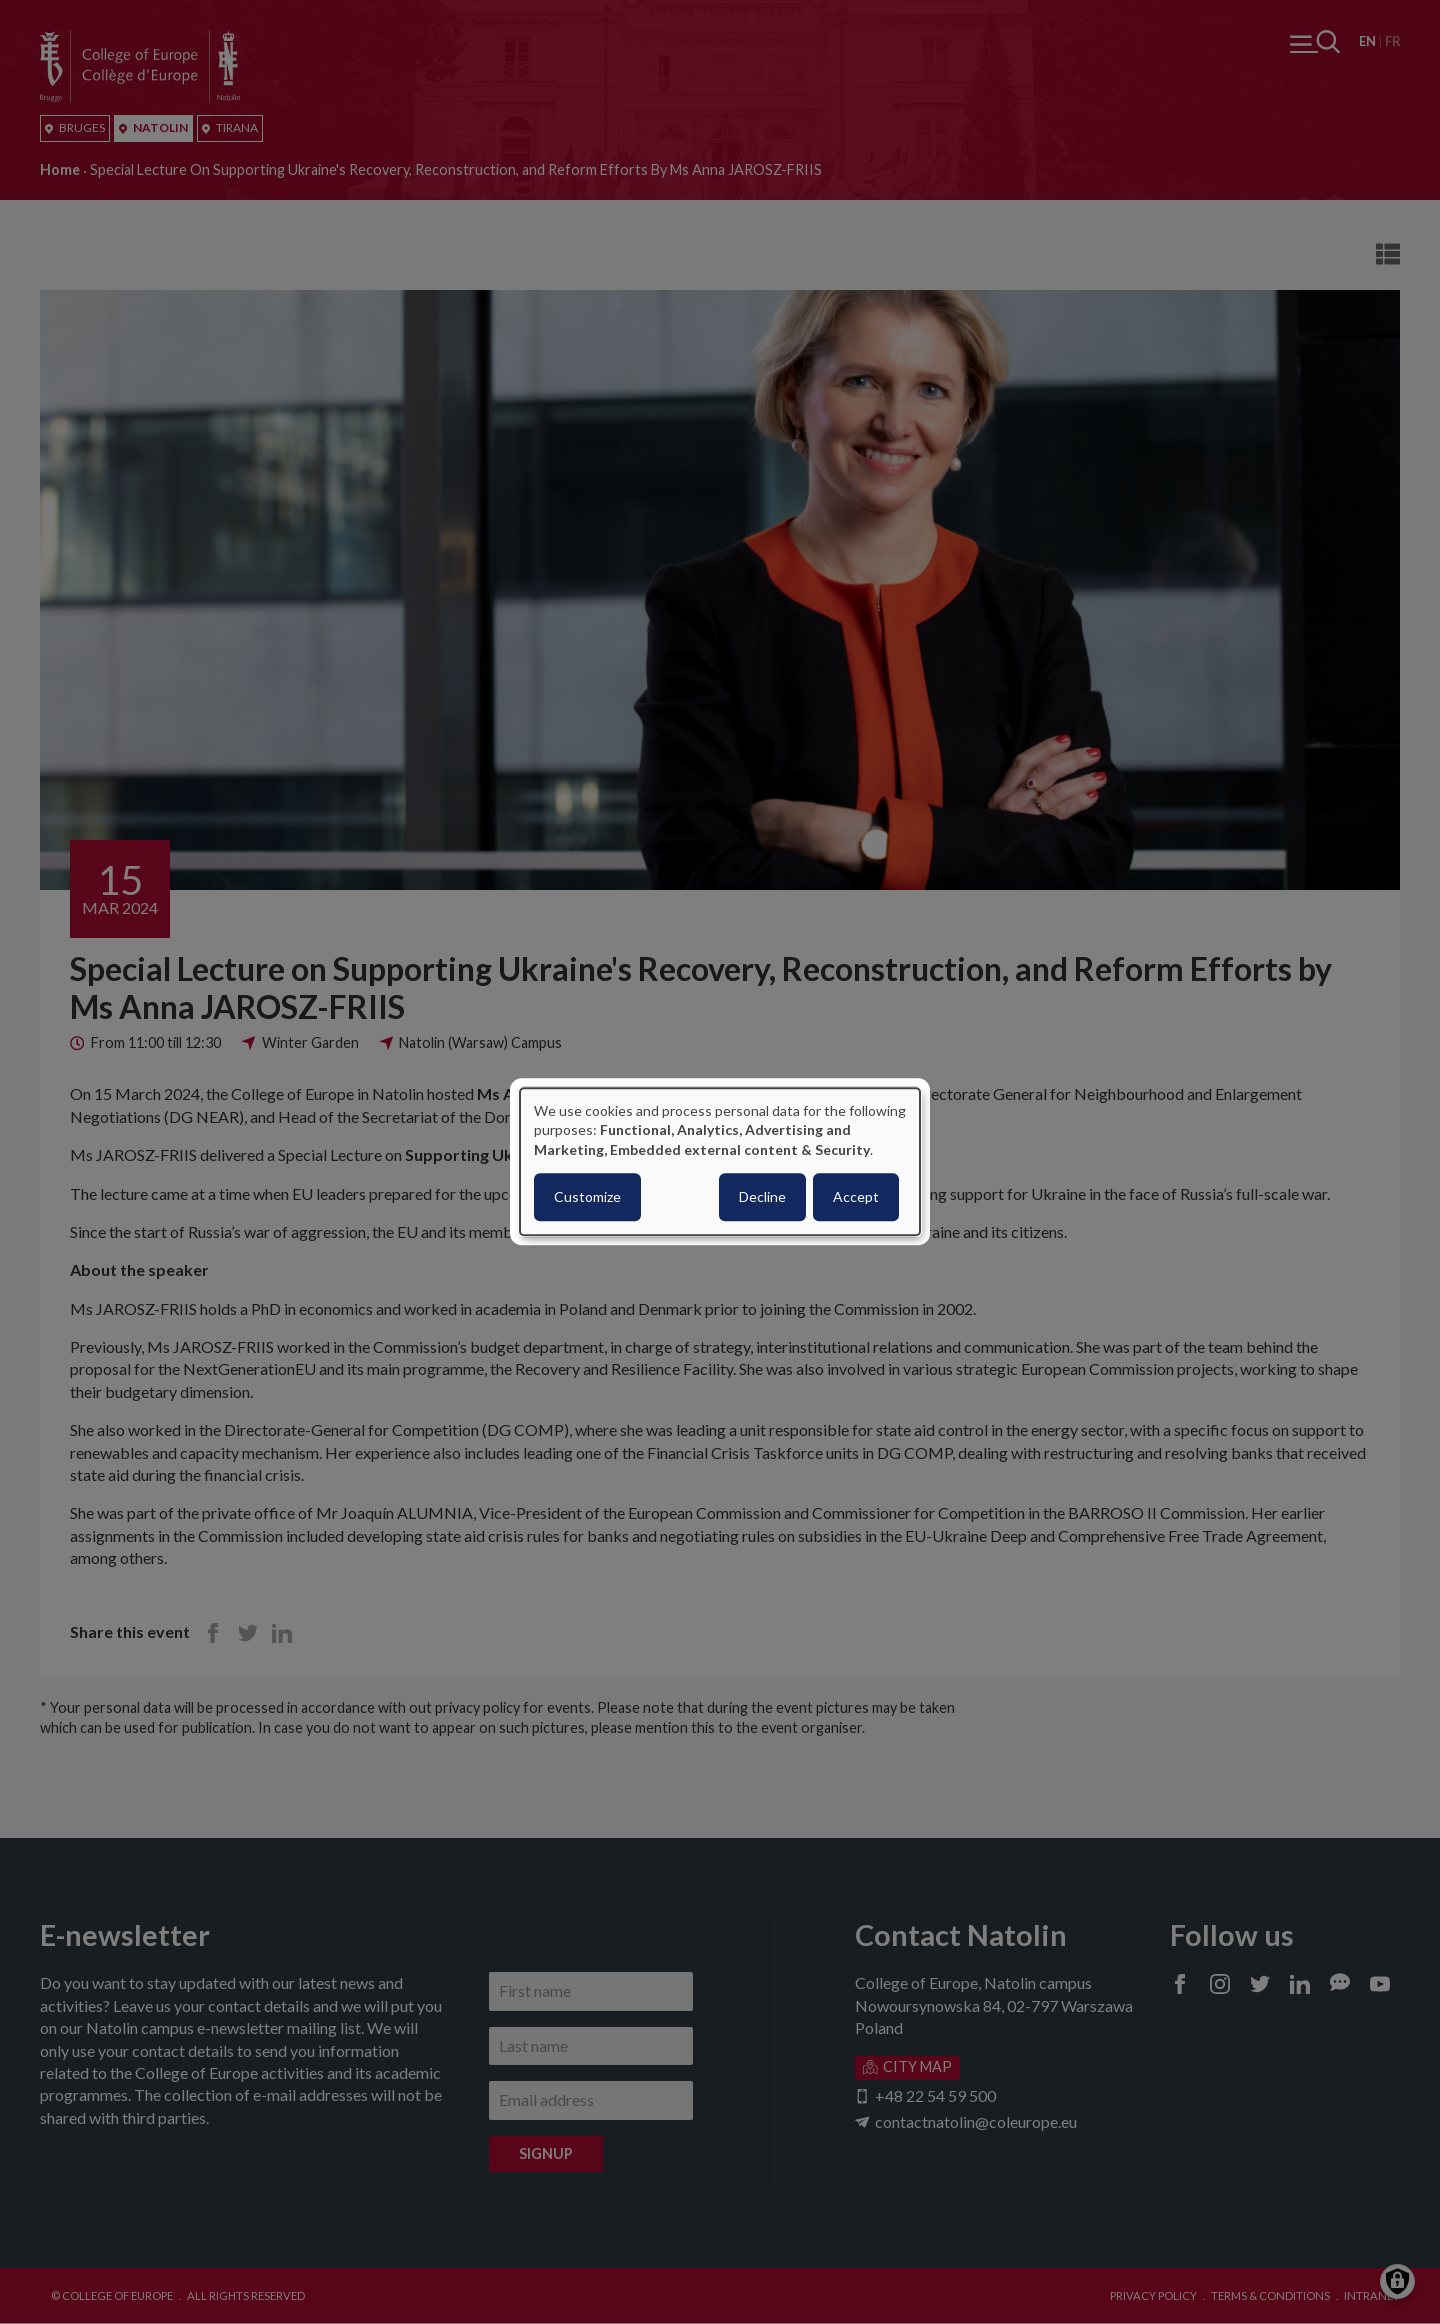 The width and height of the screenshot is (1440, 2324). What do you see at coordinates (720, 1161) in the screenshot?
I see `[dialog]` at bounding box center [720, 1161].